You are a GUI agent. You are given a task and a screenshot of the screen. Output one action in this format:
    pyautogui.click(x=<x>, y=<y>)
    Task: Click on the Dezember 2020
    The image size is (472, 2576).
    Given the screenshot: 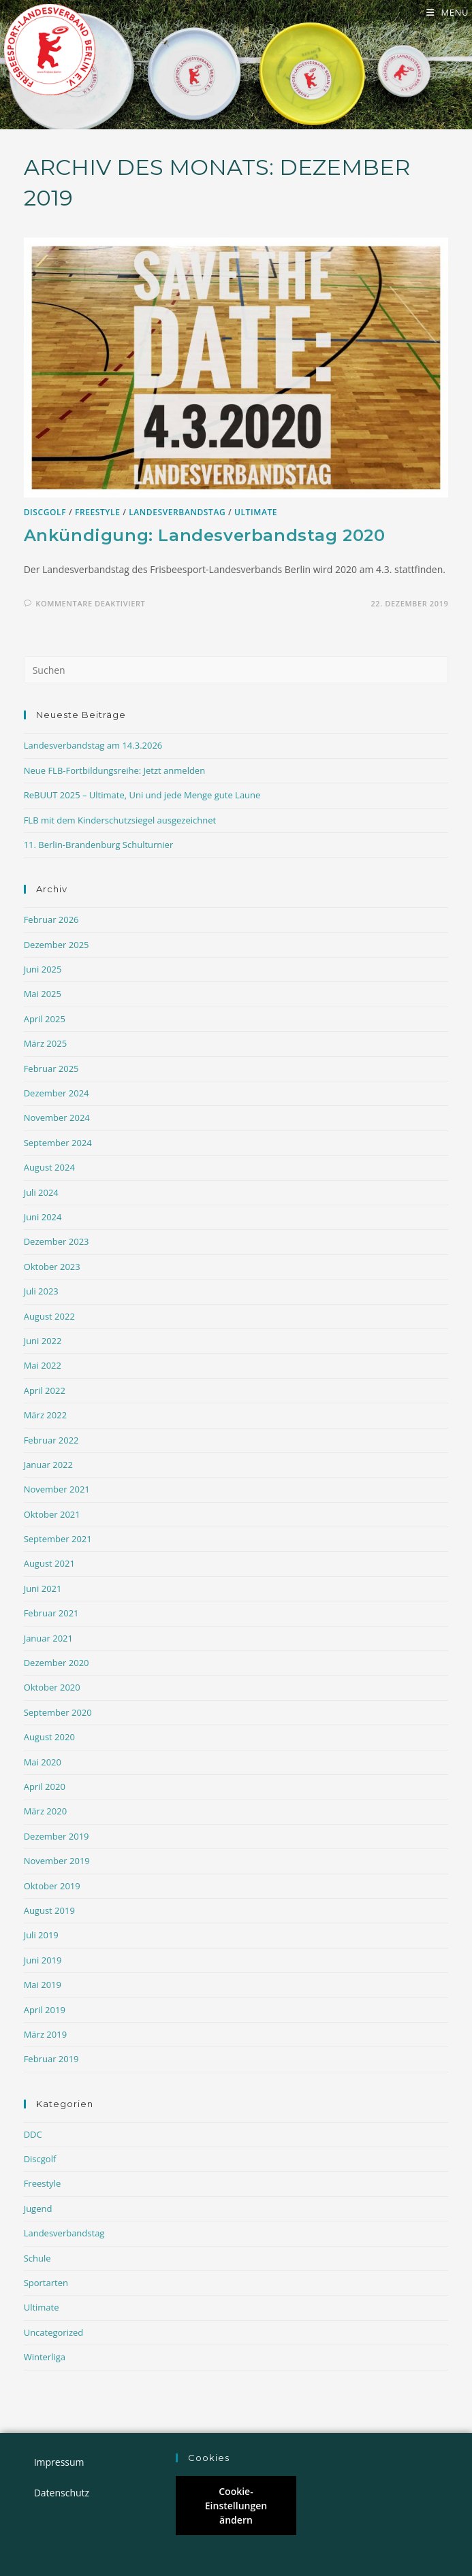 What is the action you would take?
    pyautogui.click(x=56, y=1664)
    